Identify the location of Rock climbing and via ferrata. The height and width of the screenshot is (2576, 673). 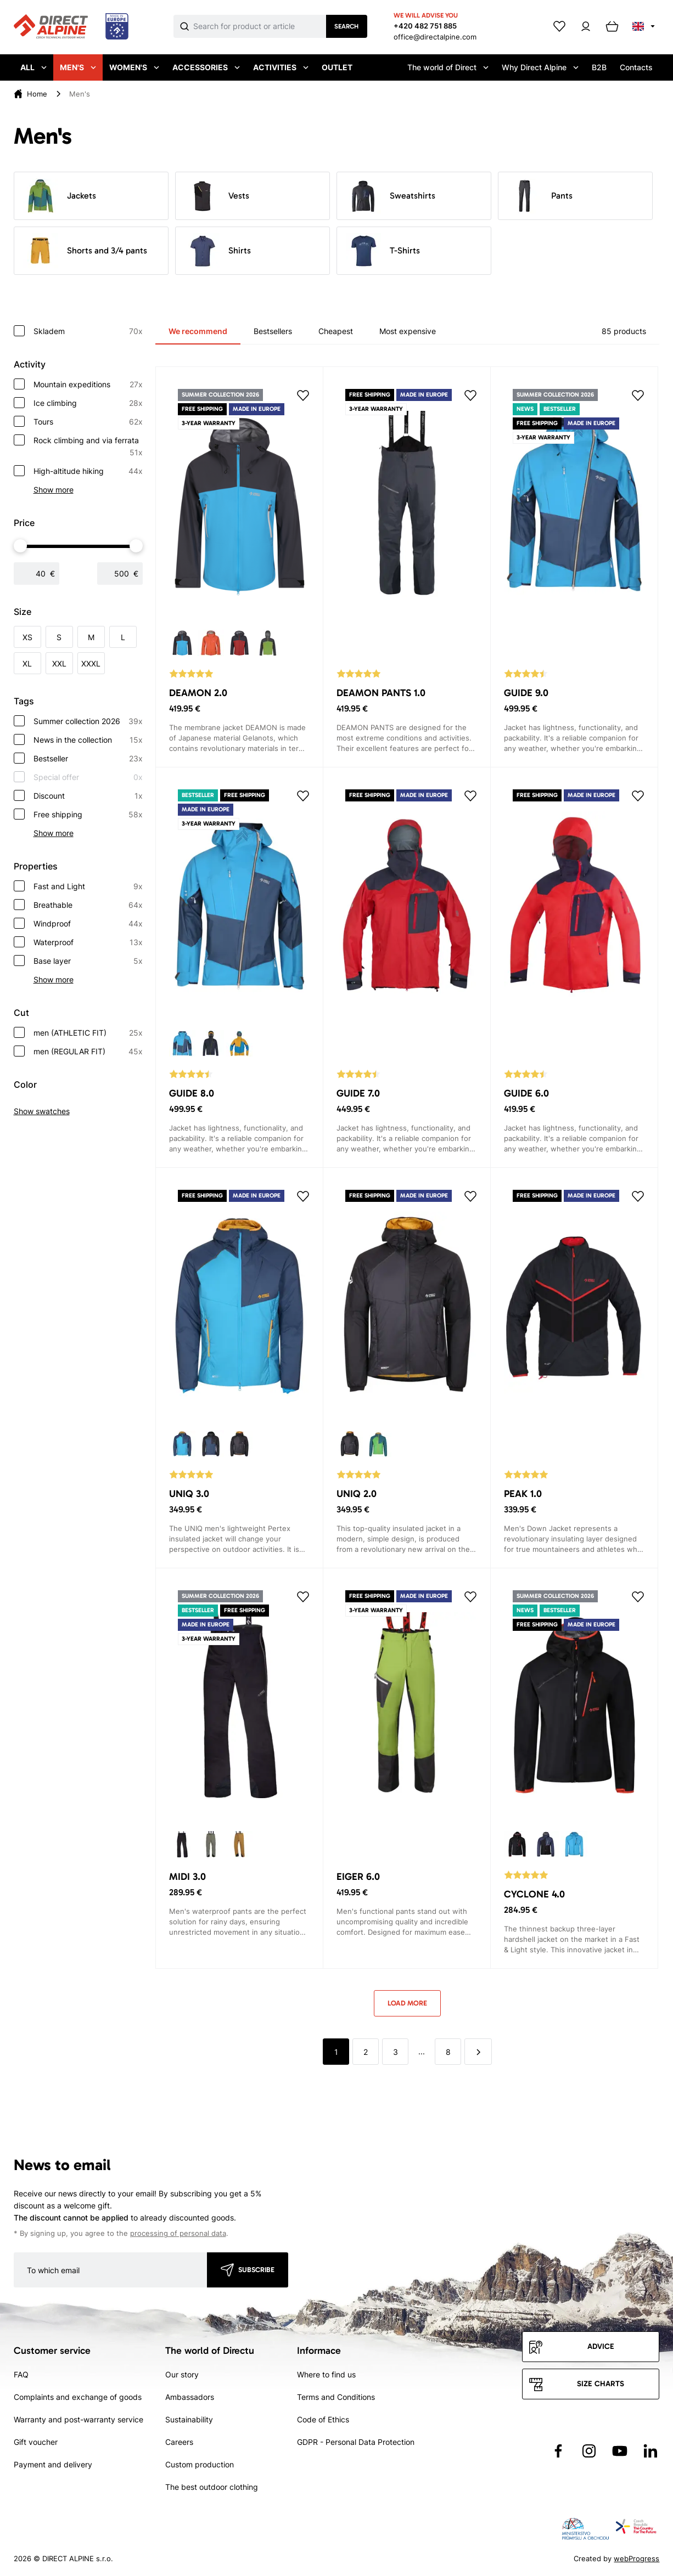
(88, 447).